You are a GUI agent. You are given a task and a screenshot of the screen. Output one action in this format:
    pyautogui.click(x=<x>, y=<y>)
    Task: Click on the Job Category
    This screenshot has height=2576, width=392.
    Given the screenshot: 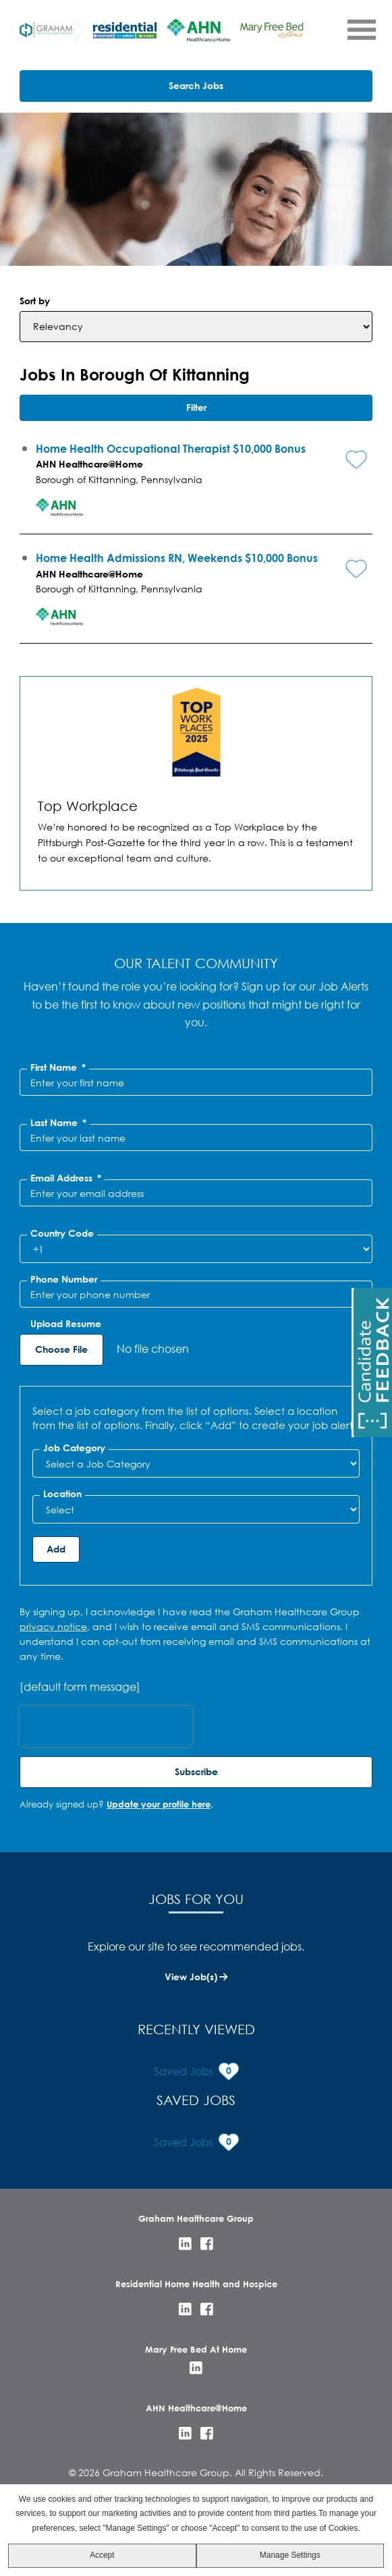 What is the action you would take?
    pyautogui.click(x=74, y=1448)
    